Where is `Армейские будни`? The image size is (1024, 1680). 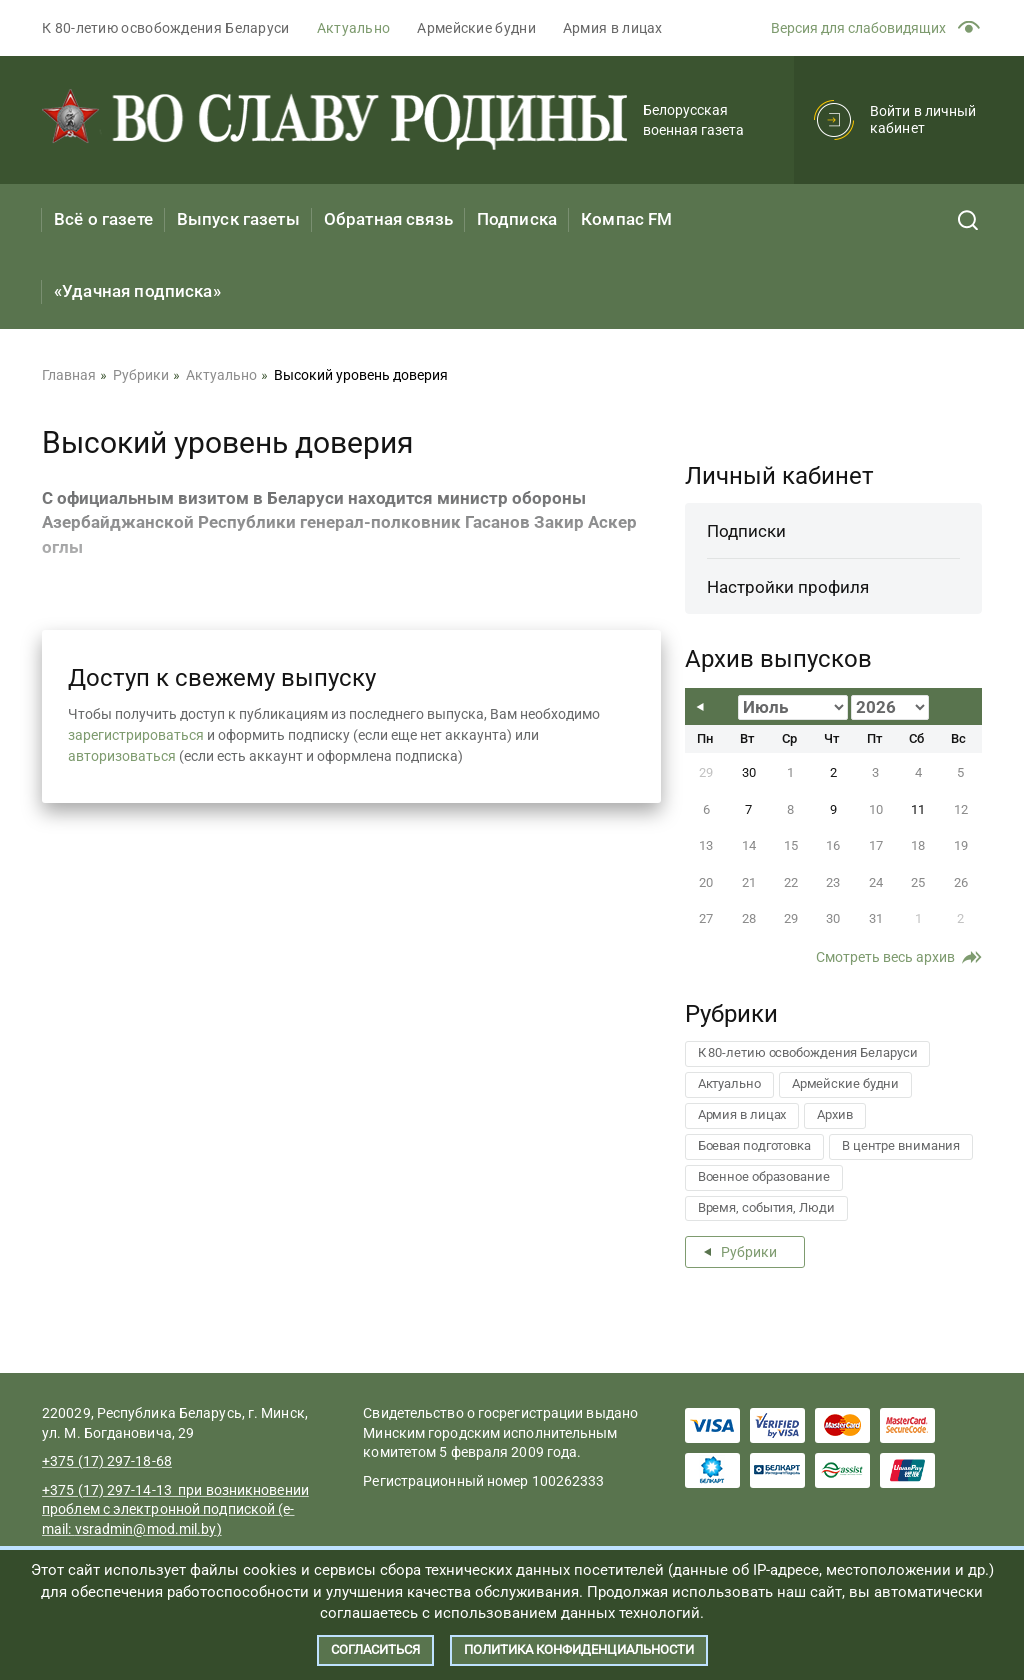 Армейские будни is located at coordinates (476, 28).